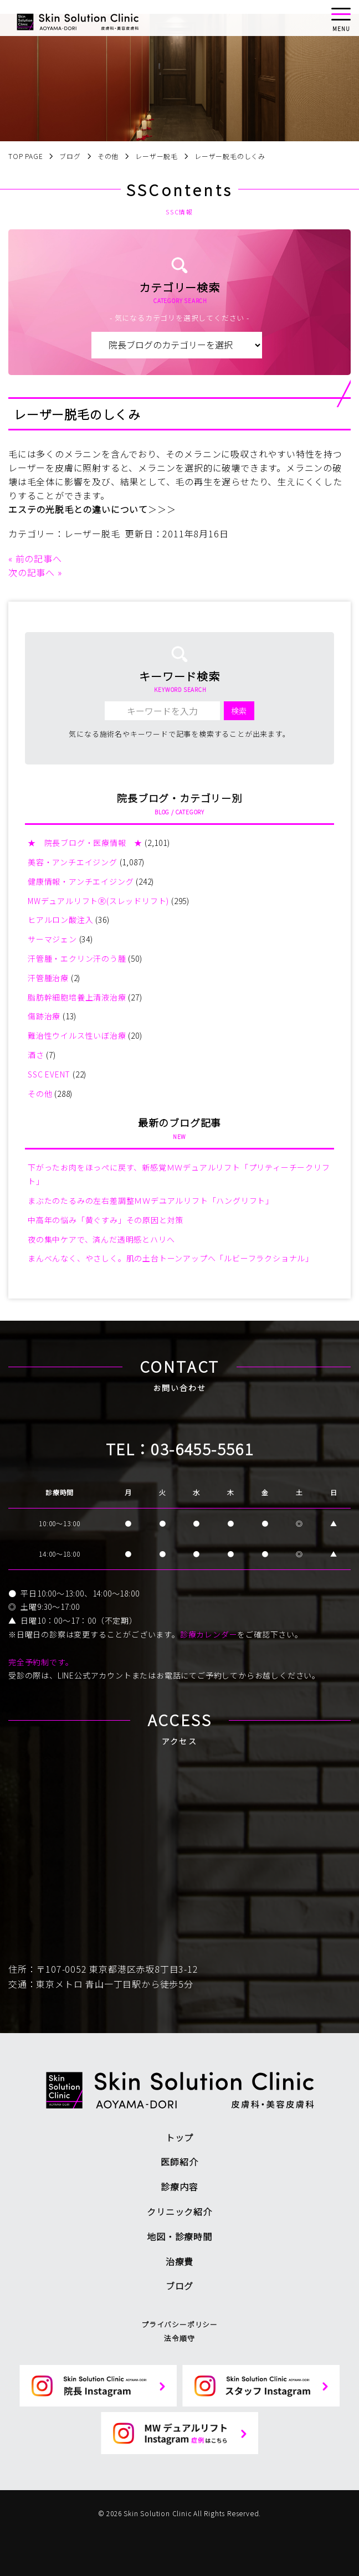 Image resolution: width=359 pixels, height=2576 pixels. What do you see at coordinates (179, 2236) in the screenshot?
I see `地図・診療時間` at bounding box center [179, 2236].